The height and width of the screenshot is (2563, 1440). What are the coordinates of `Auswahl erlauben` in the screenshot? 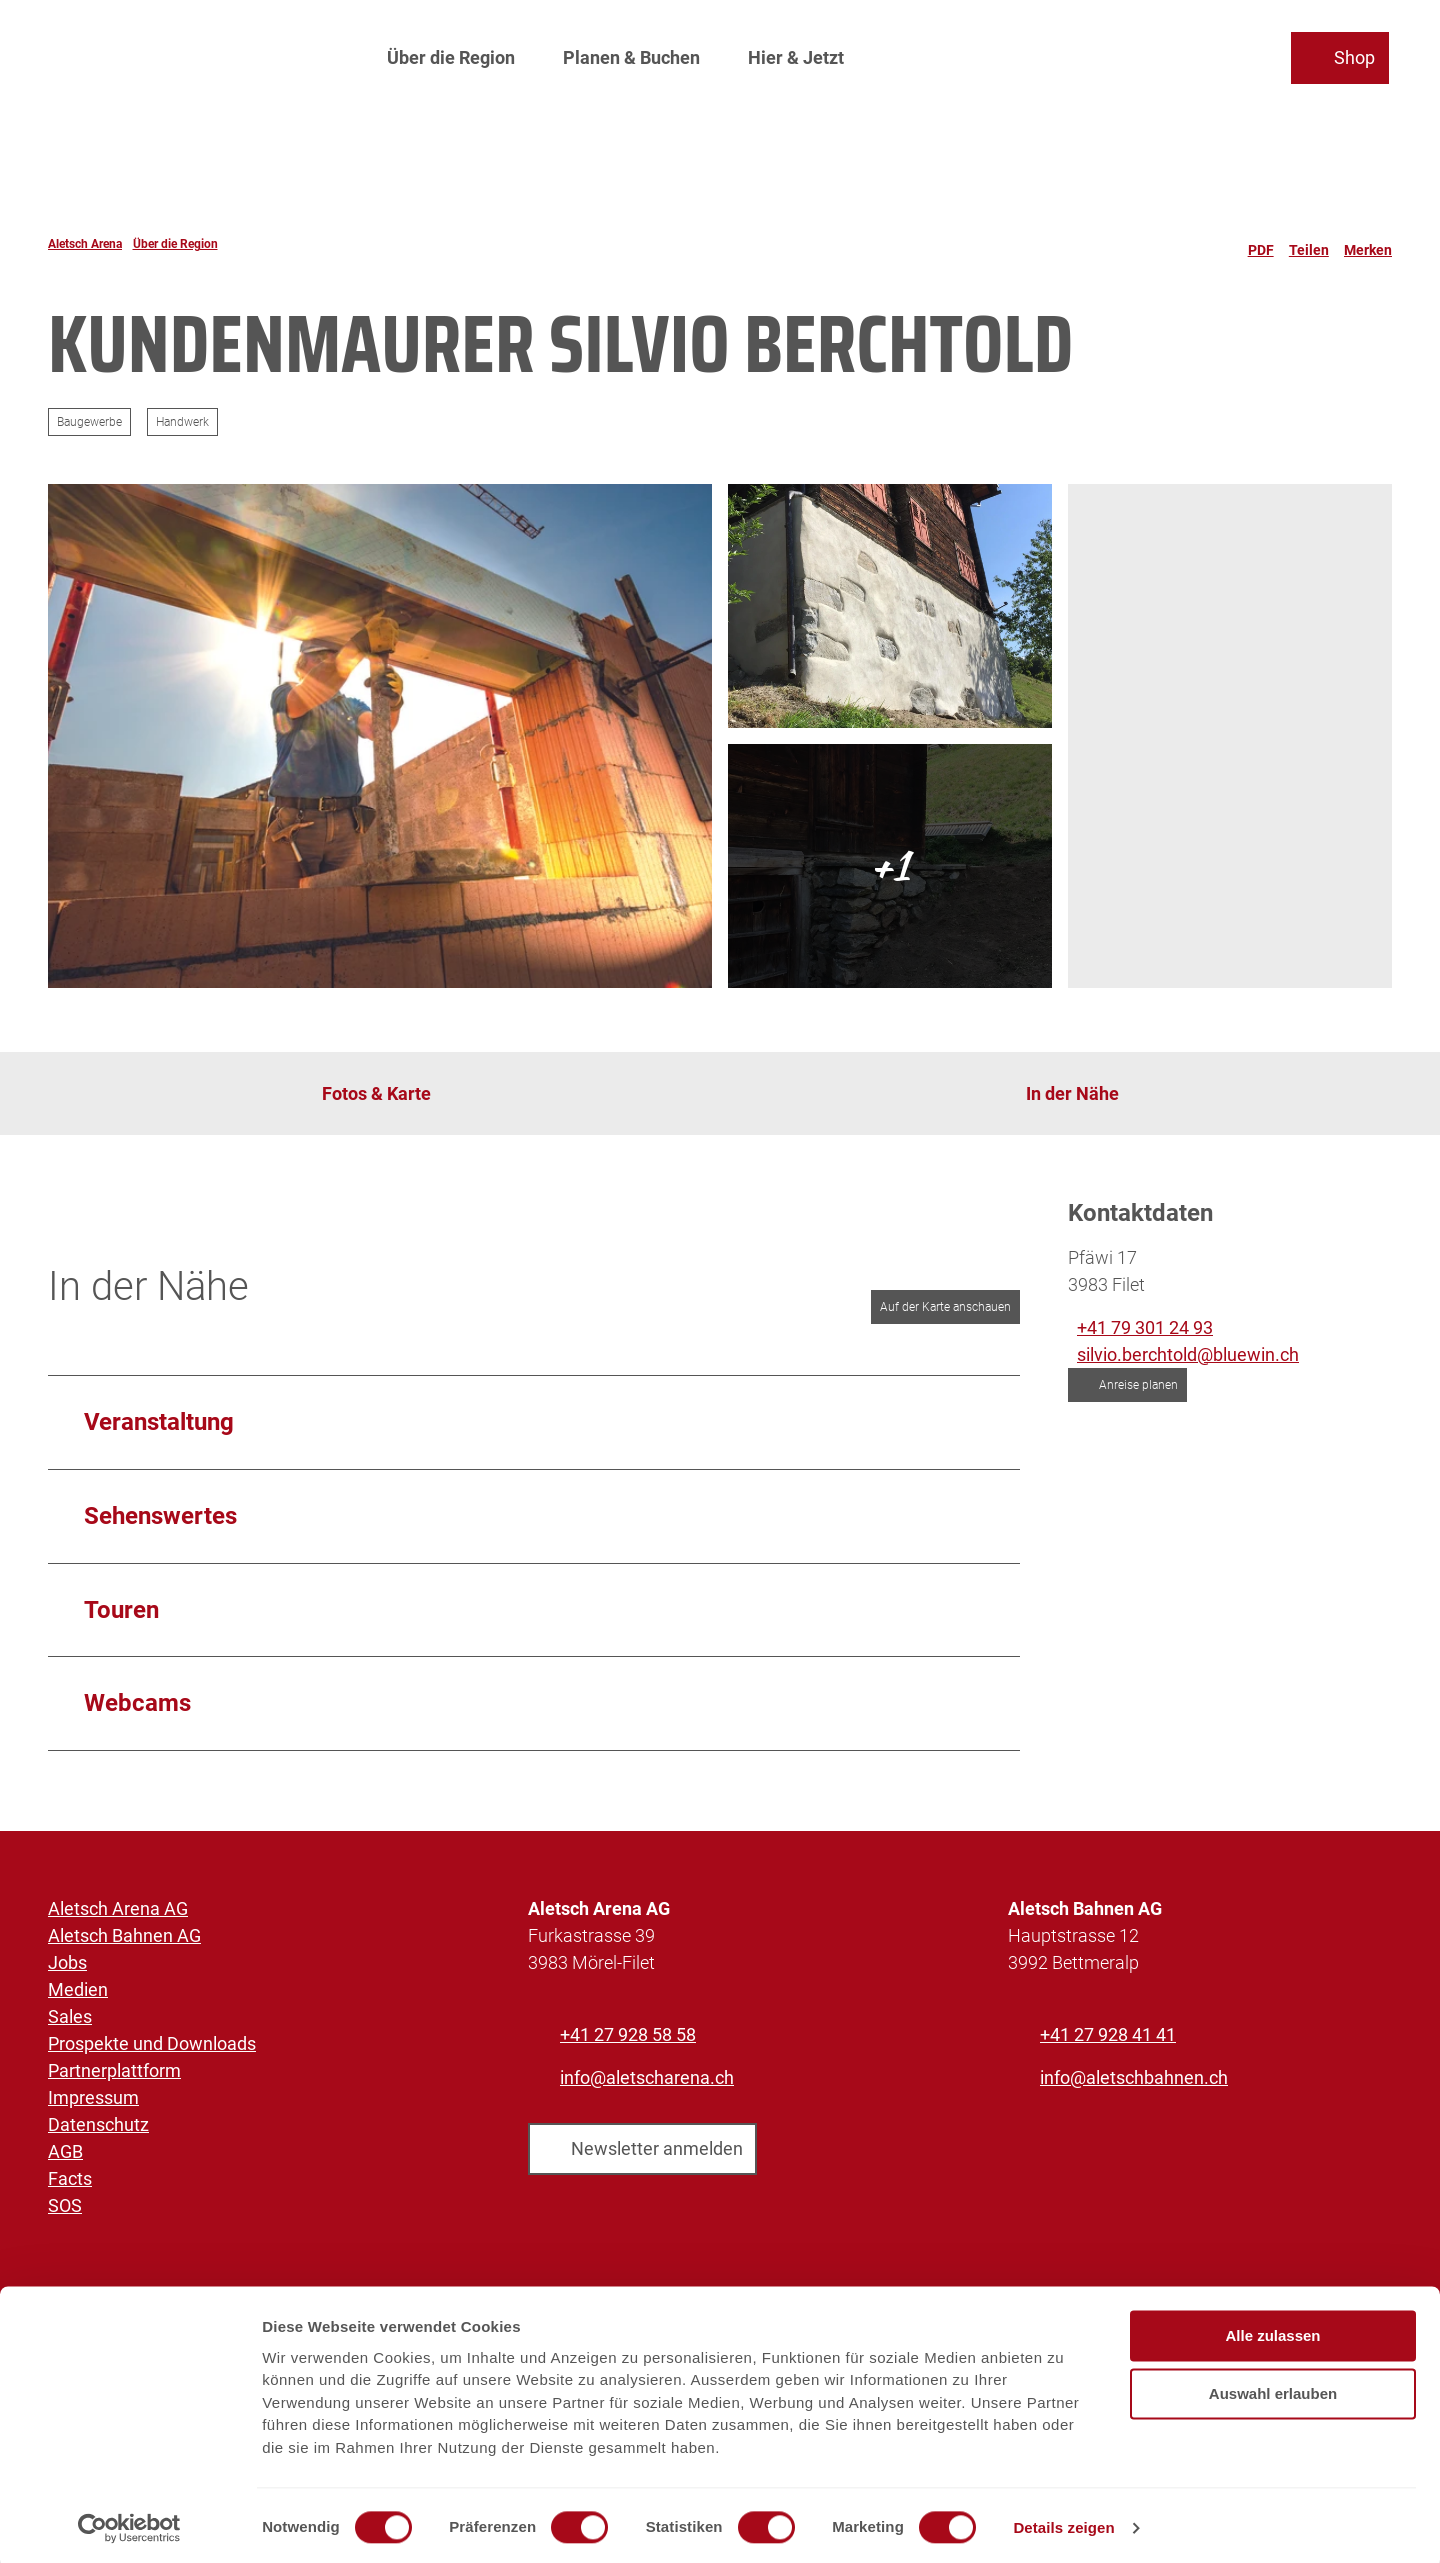 It's located at (1273, 2389).